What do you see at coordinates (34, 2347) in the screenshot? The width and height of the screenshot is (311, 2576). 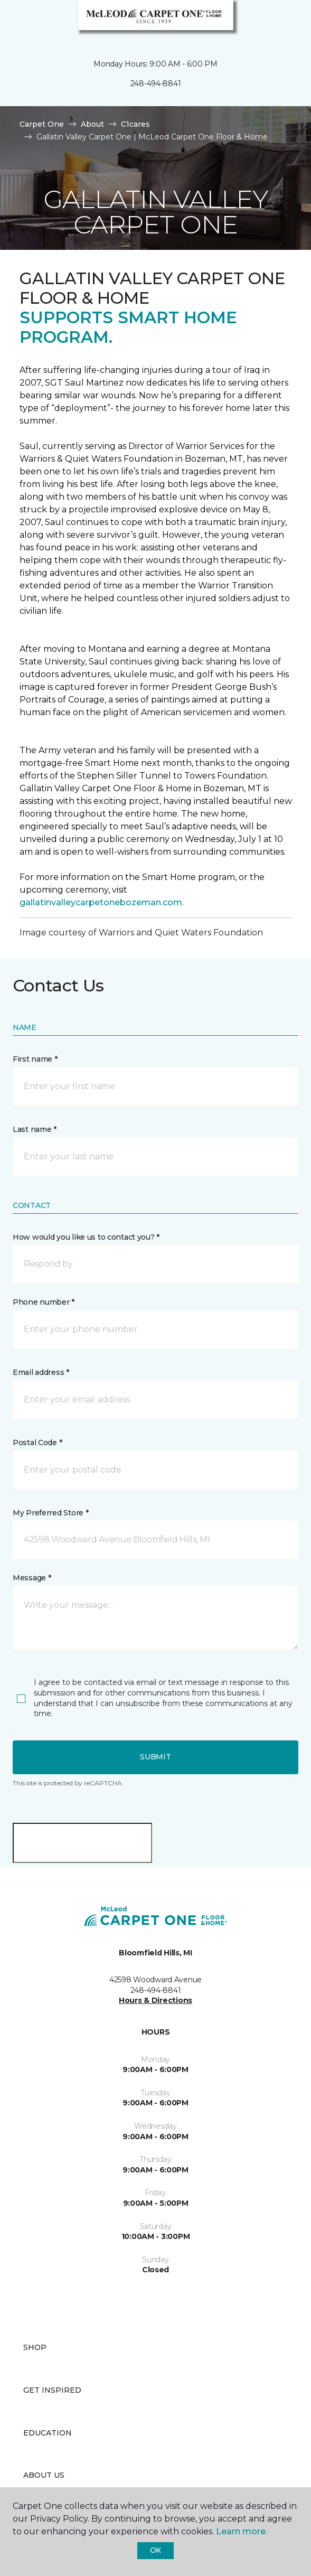 I see `Shop` at bounding box center [34, 2347].